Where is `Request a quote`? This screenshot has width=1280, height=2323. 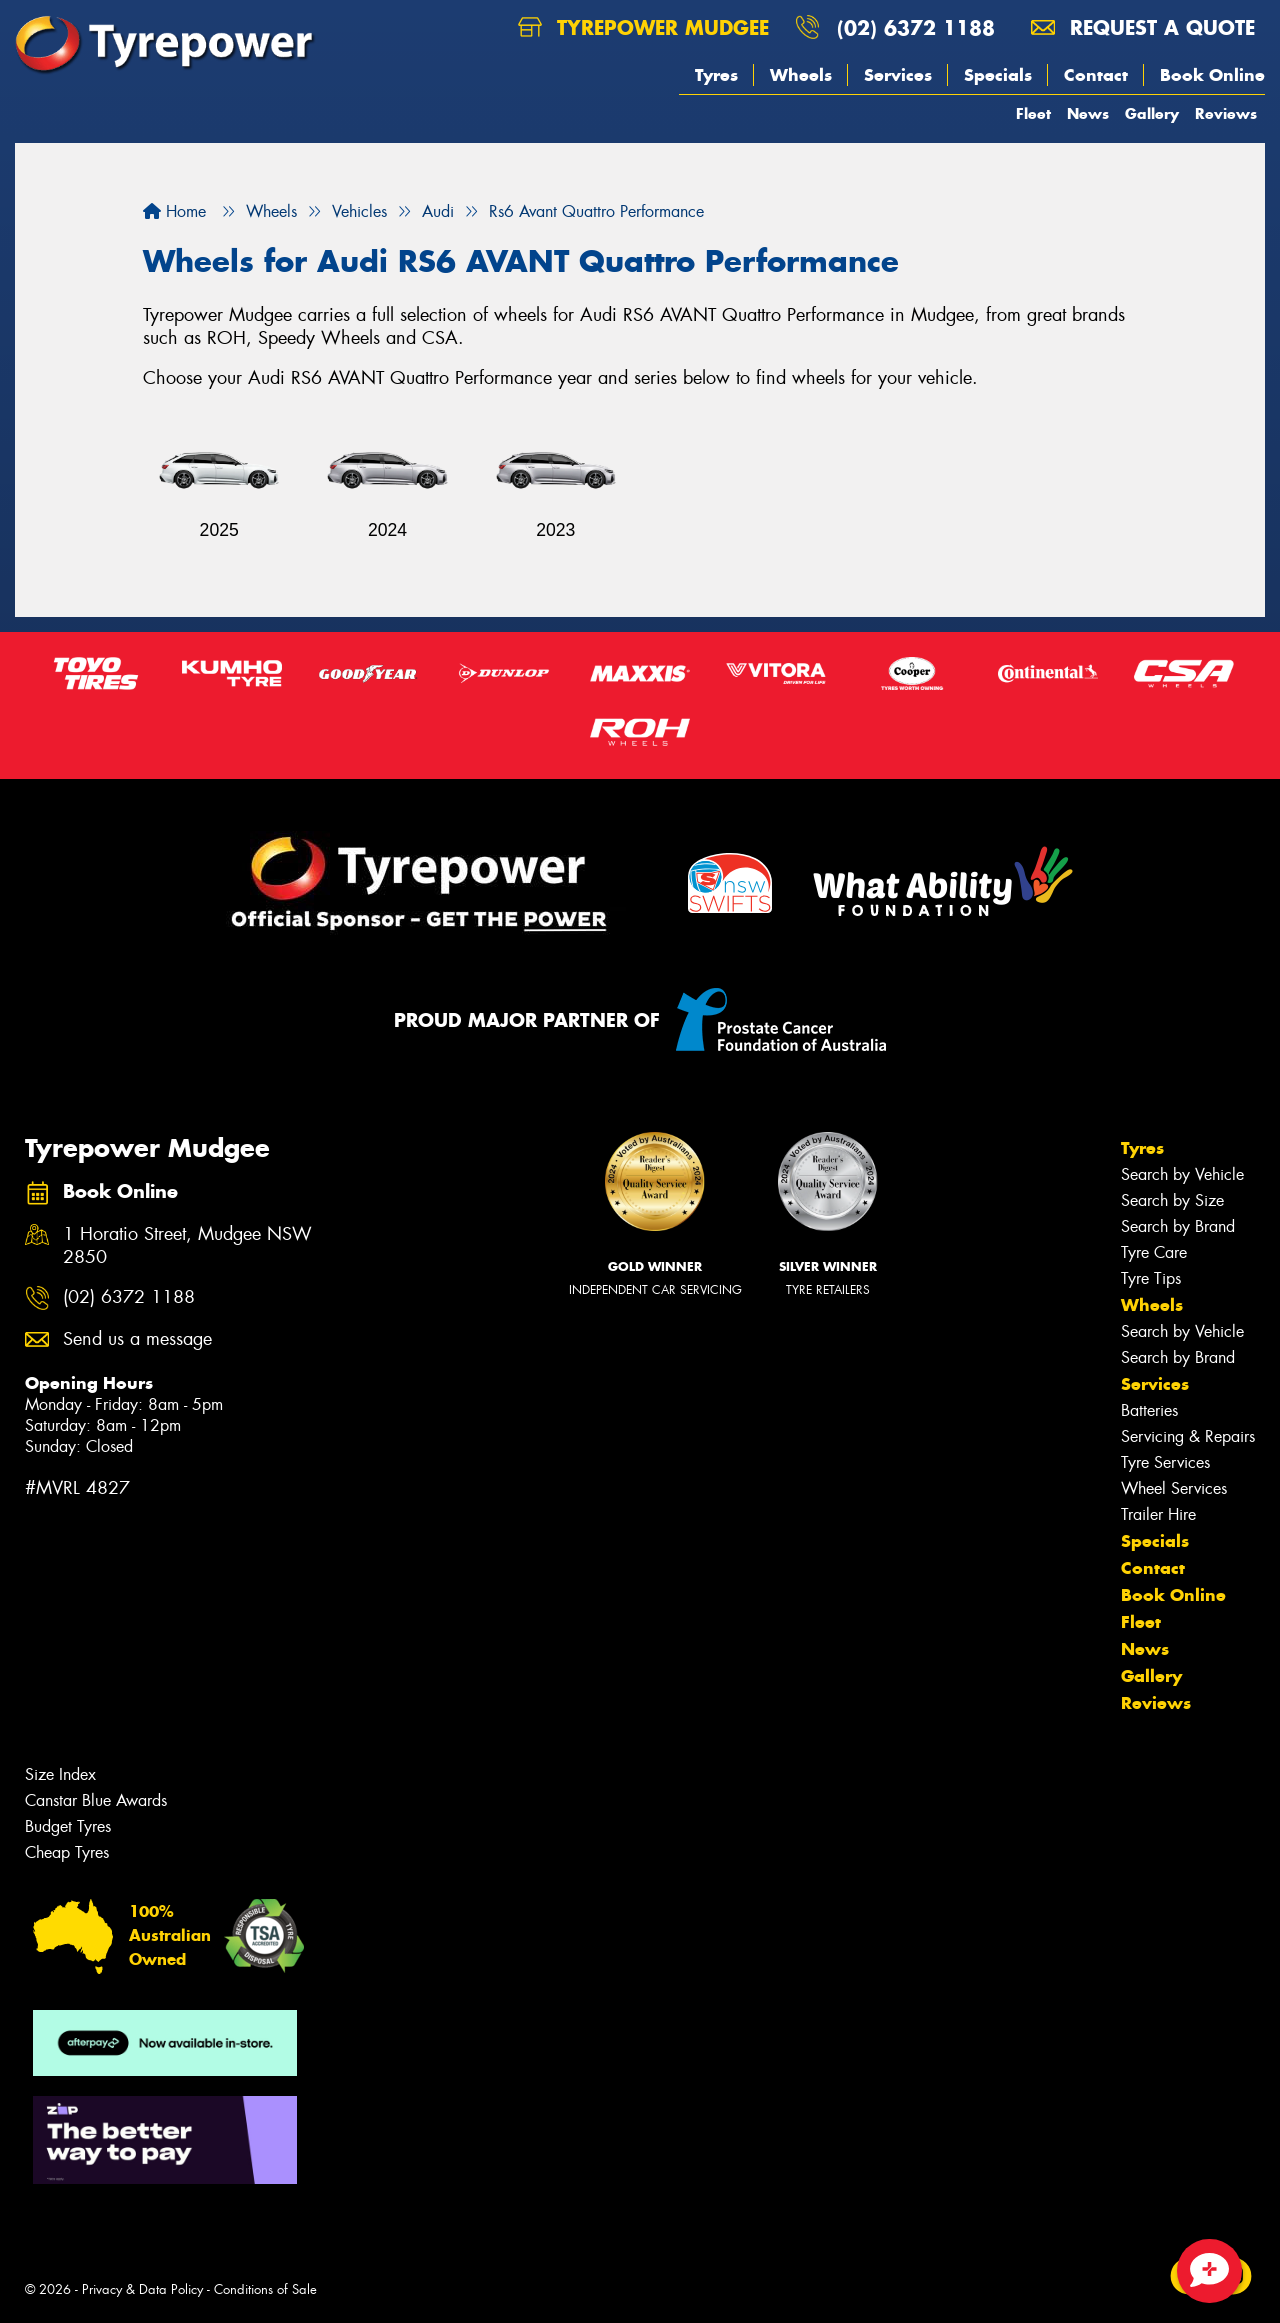
Request a quote is located at coordinates (1143, 27).